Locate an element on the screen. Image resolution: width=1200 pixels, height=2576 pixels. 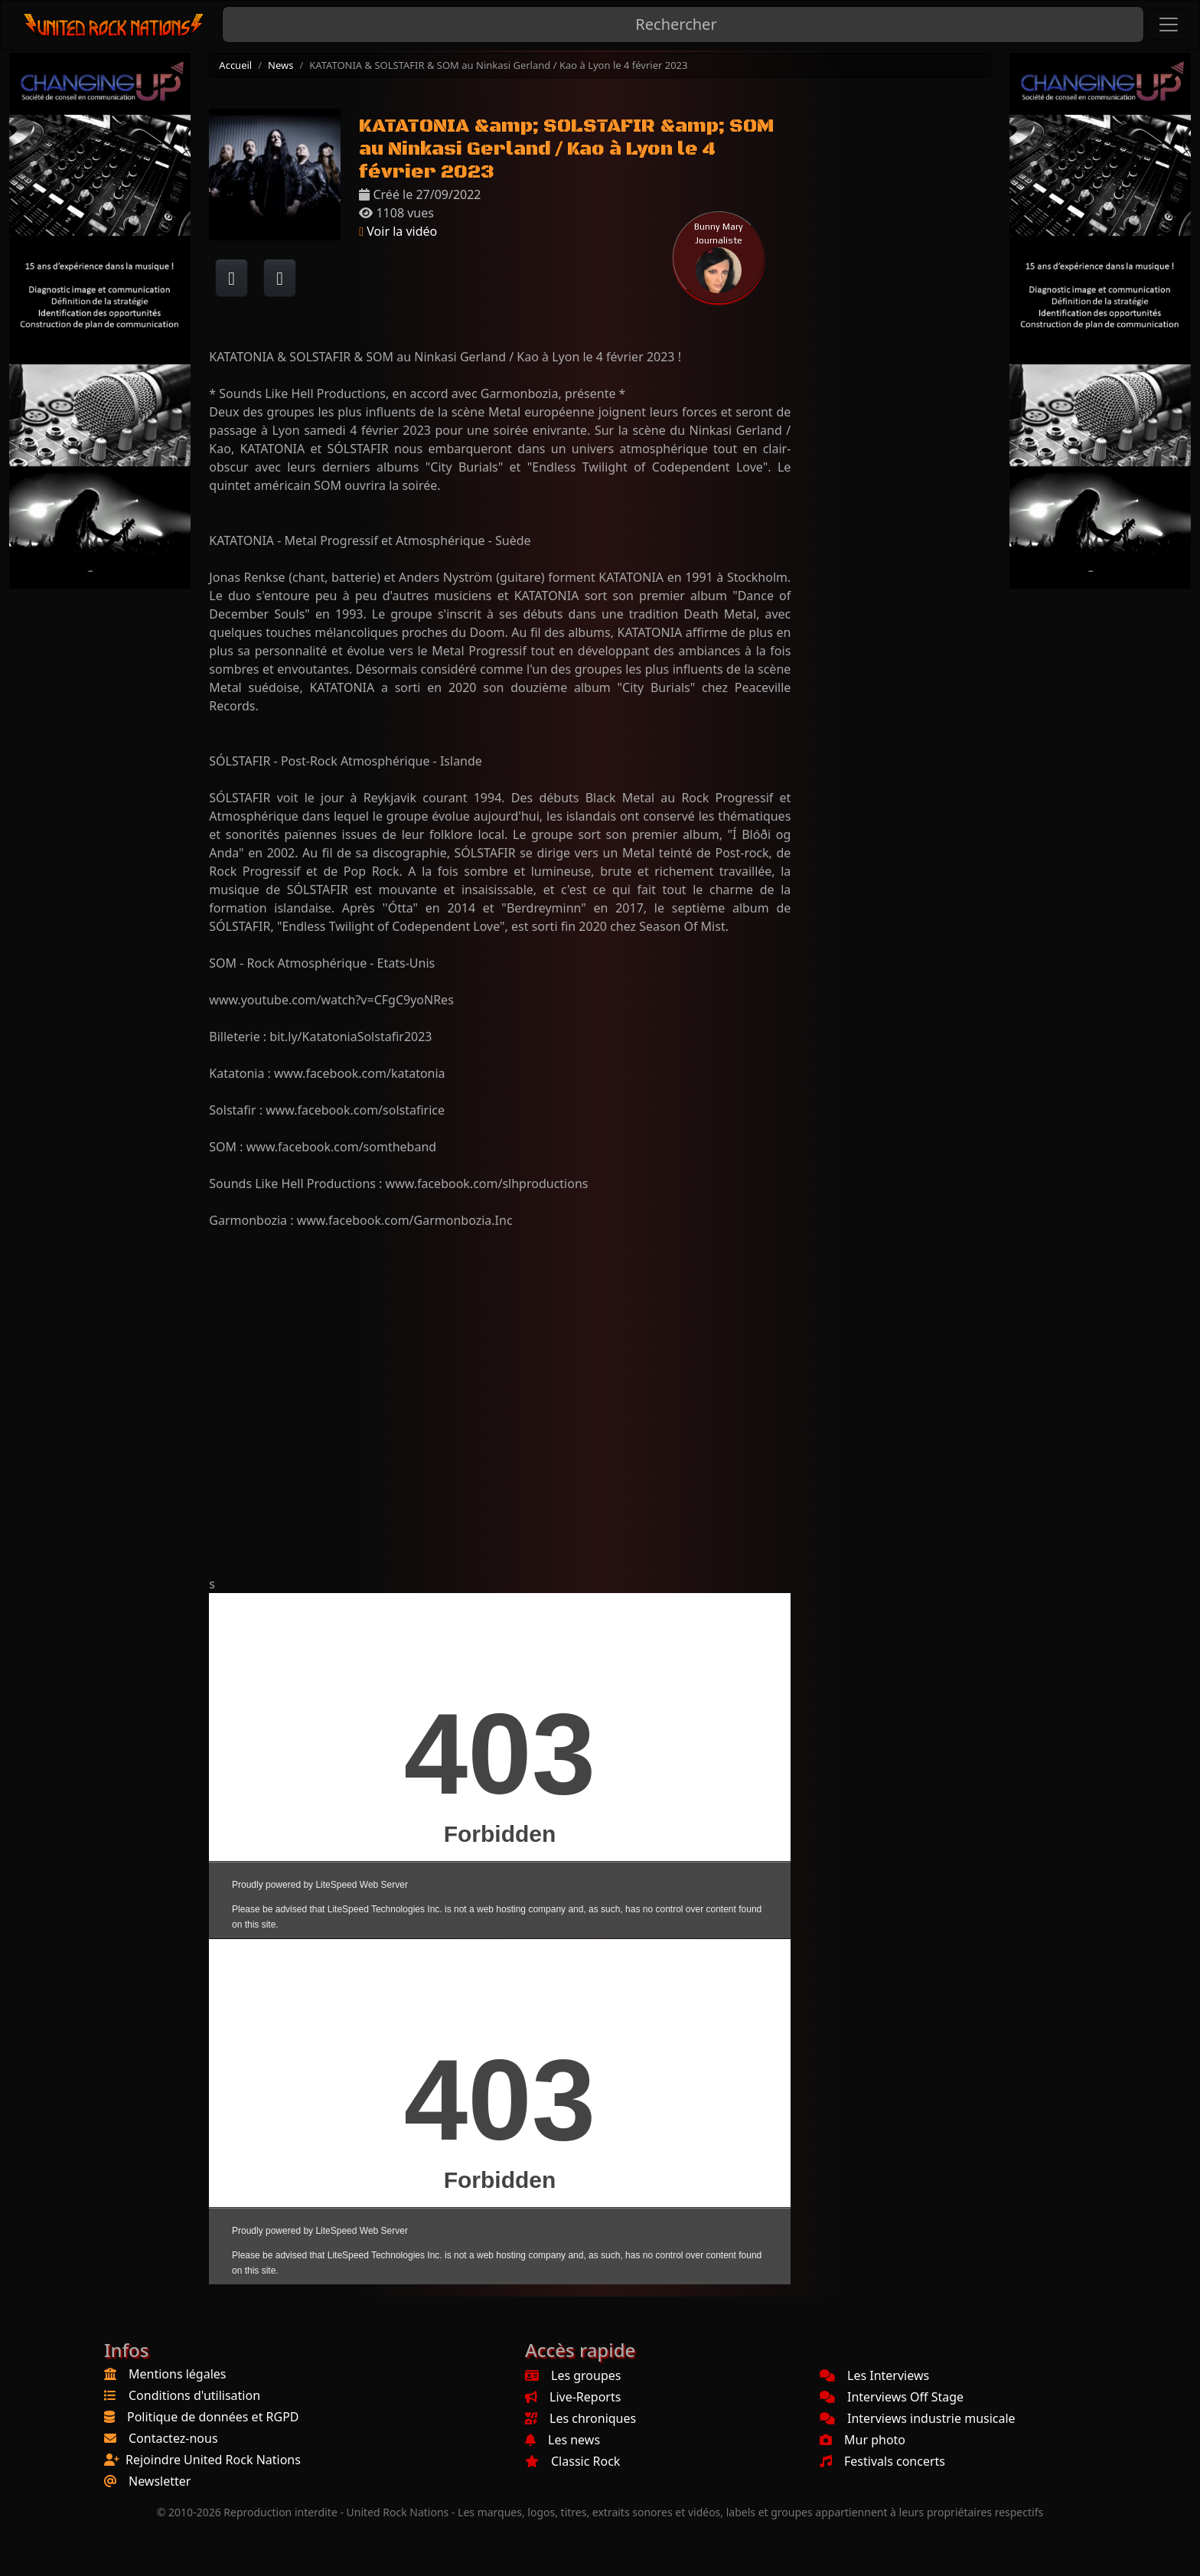
Politique de données et RGPD is located at coordinates (213, 2416).